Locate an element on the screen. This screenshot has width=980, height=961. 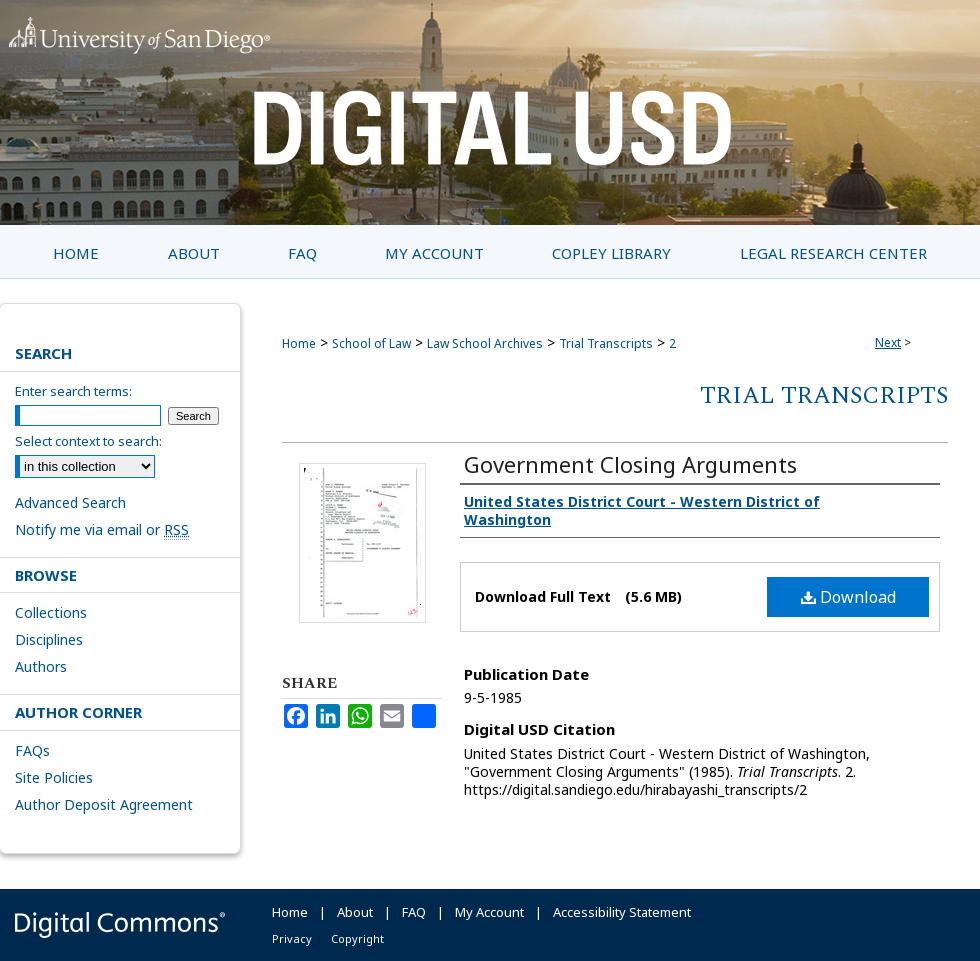
Next is located at coordinates (888, 342).